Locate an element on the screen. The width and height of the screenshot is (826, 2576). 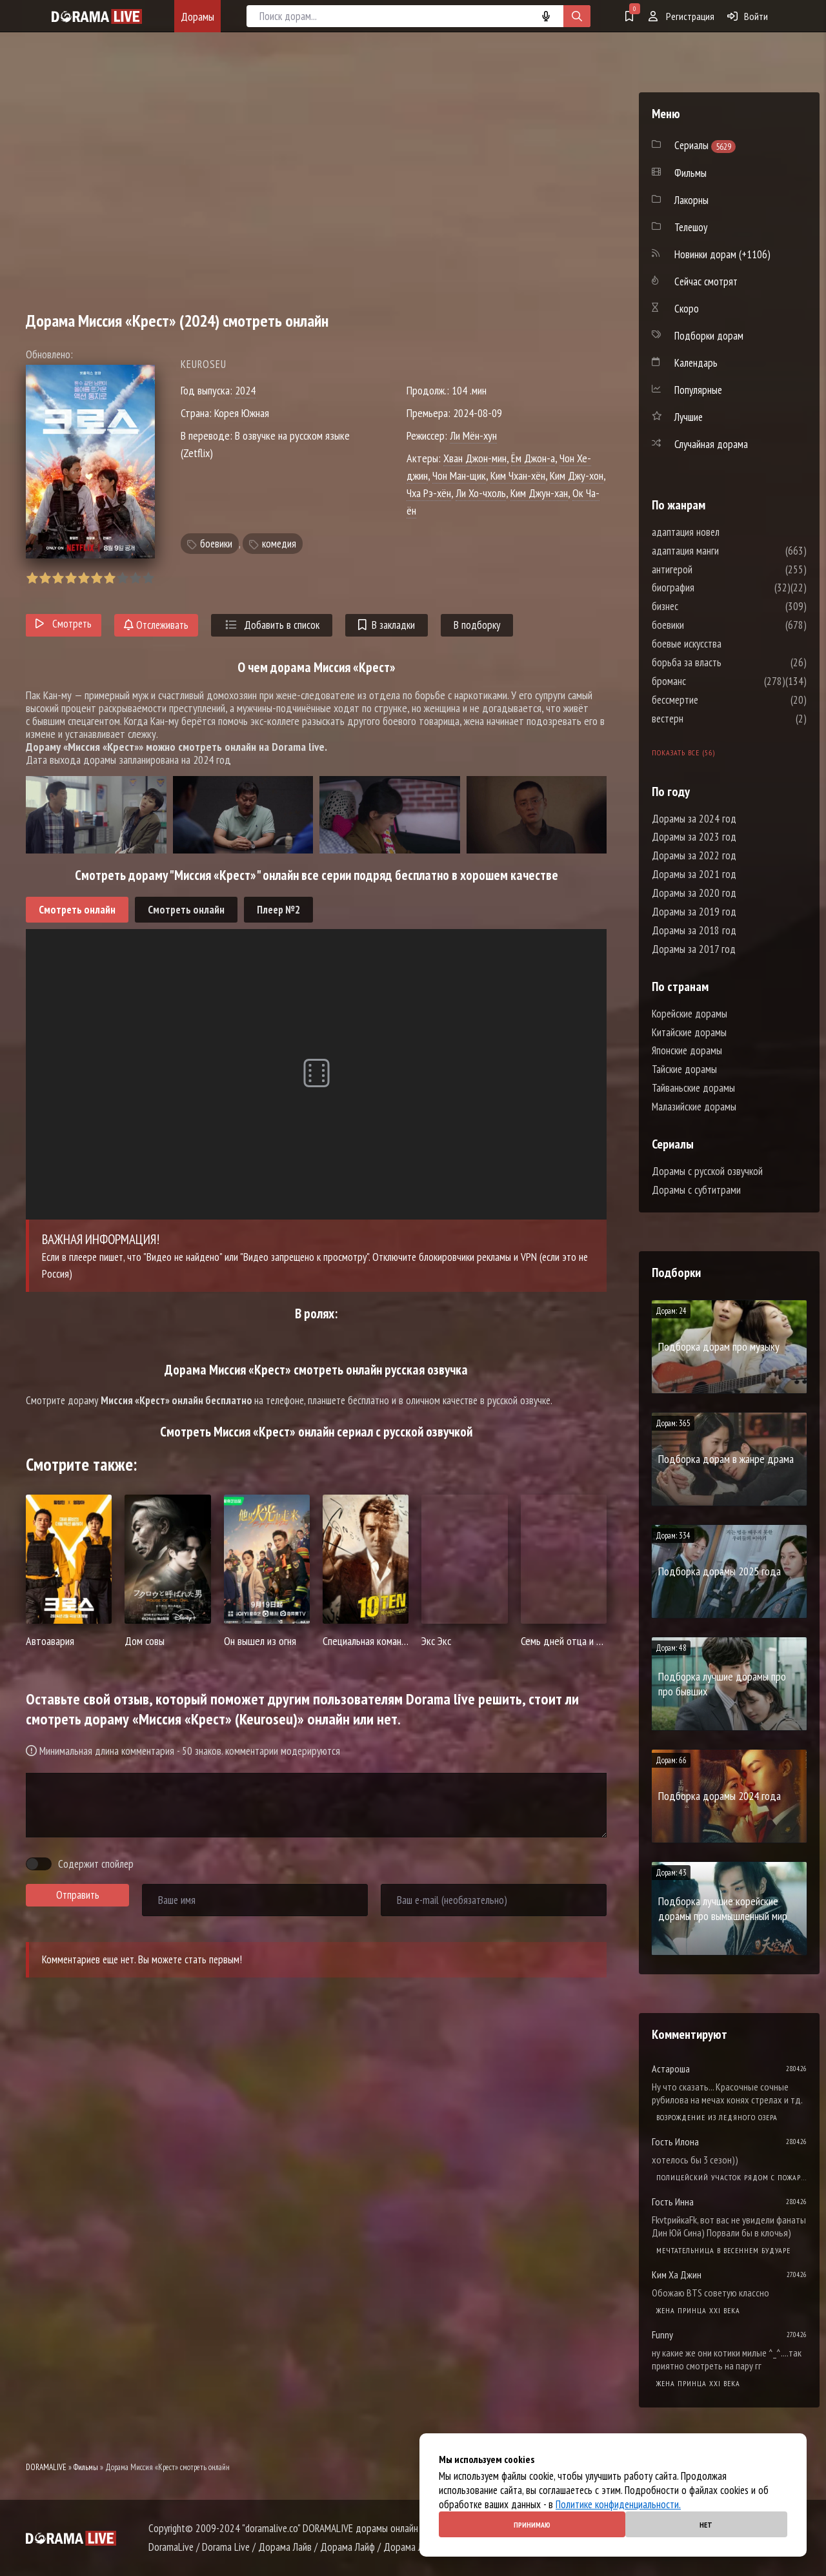
Возрождение из ледяного озера is located at coordinates (717, 2117).